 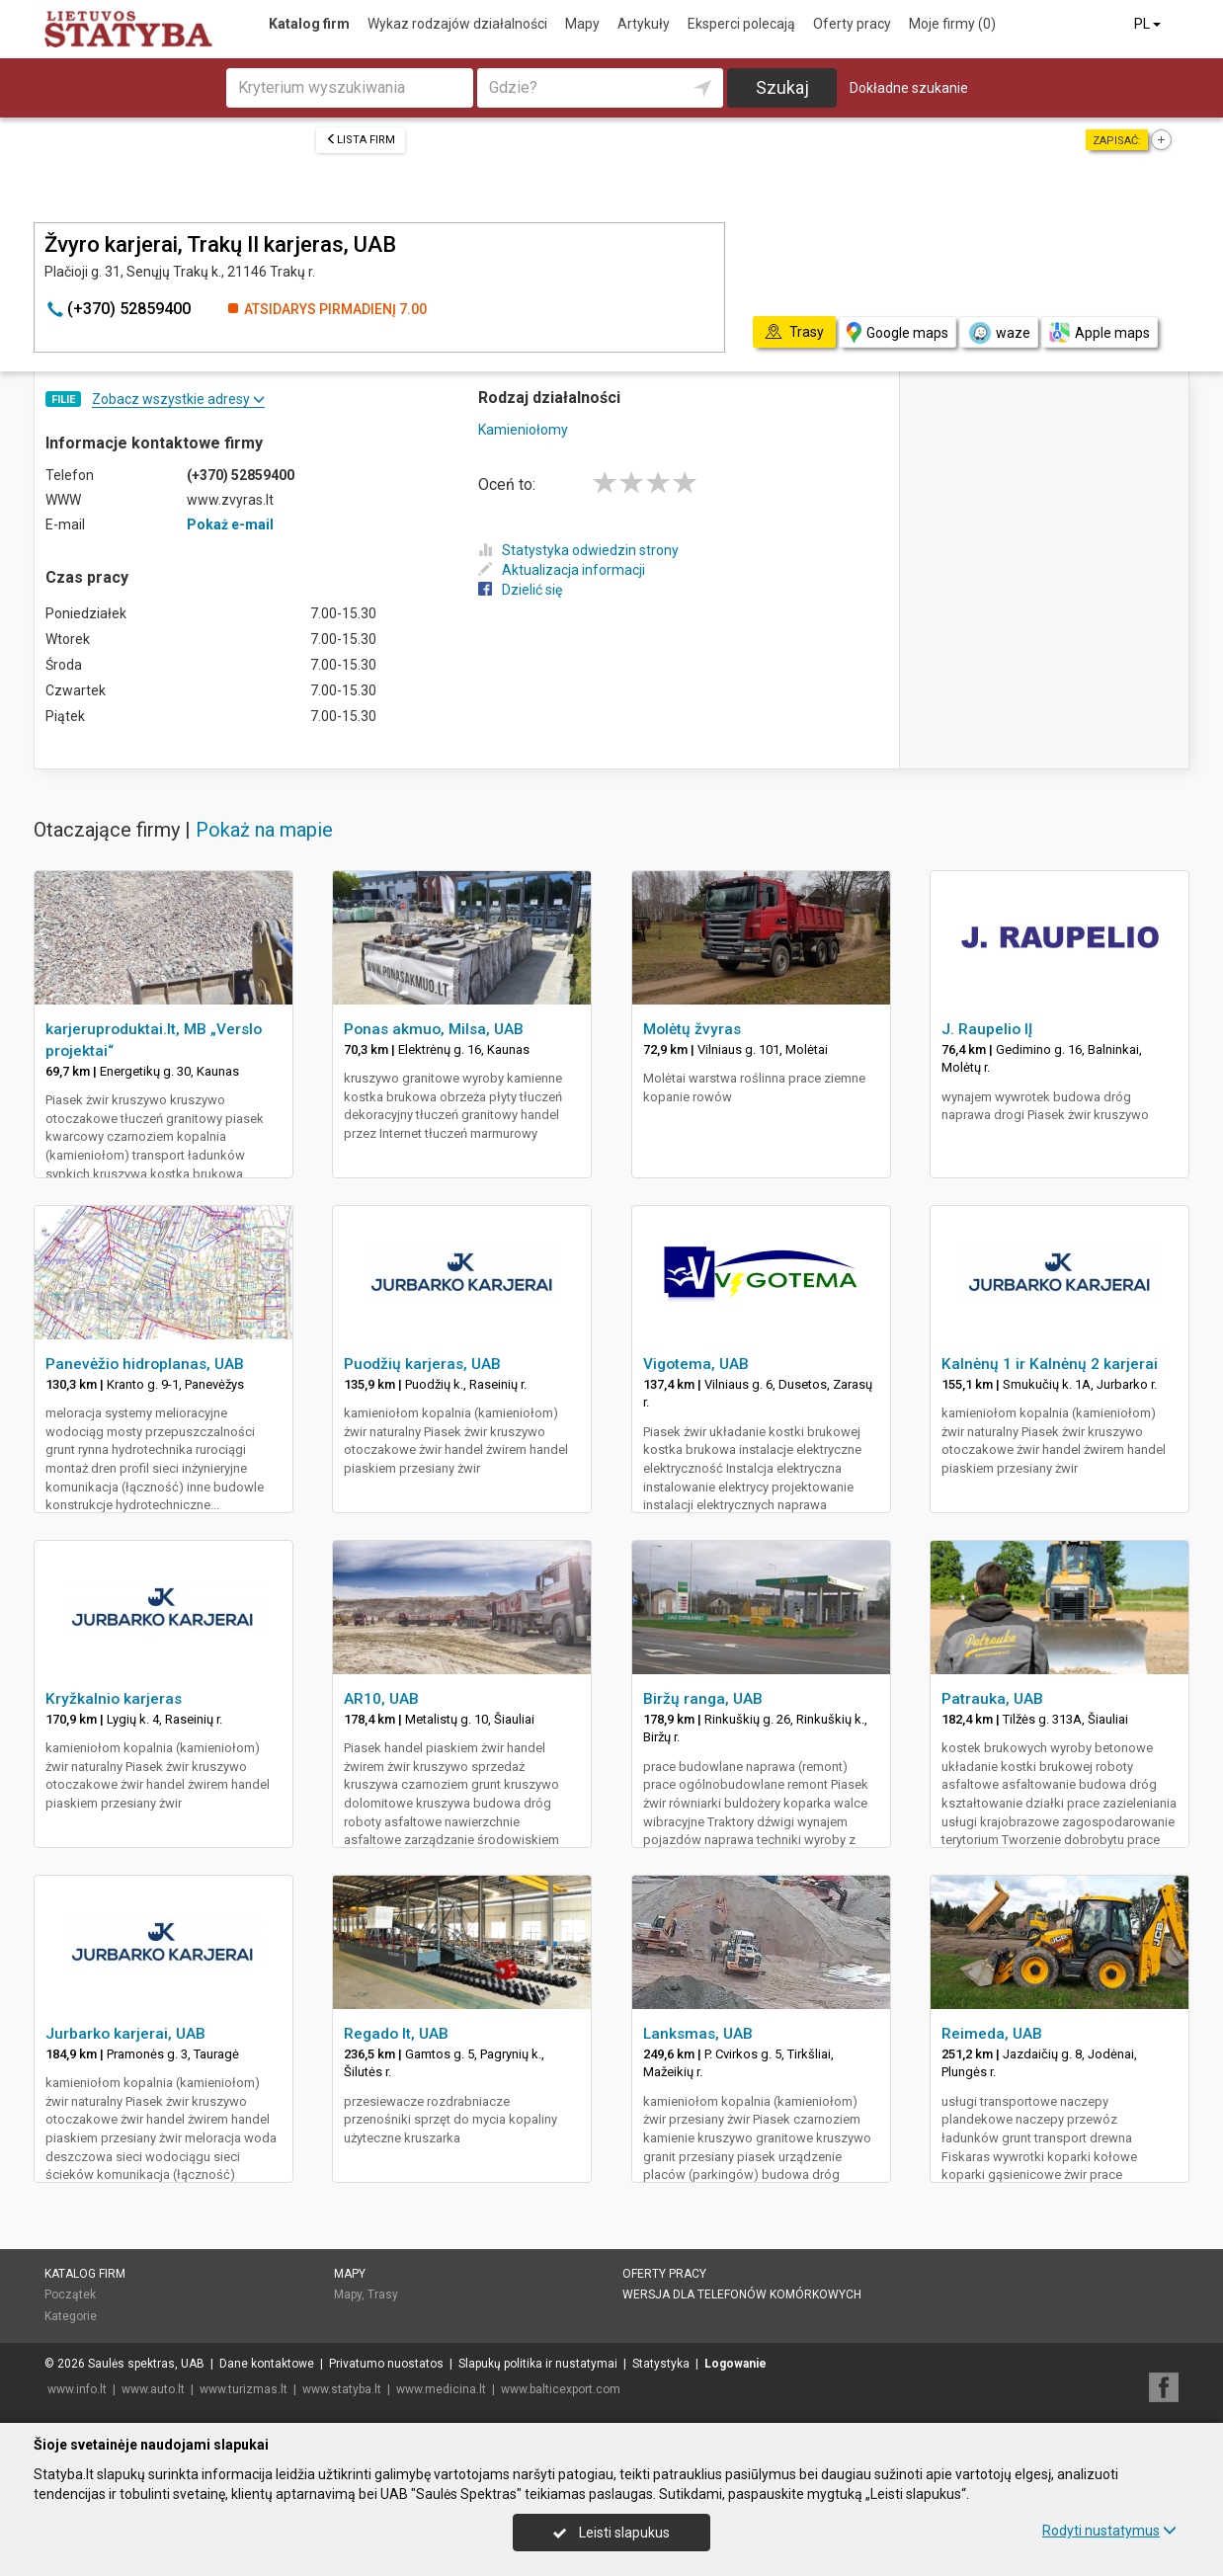 I want to click on Początek, so click(x=70, y=2294).